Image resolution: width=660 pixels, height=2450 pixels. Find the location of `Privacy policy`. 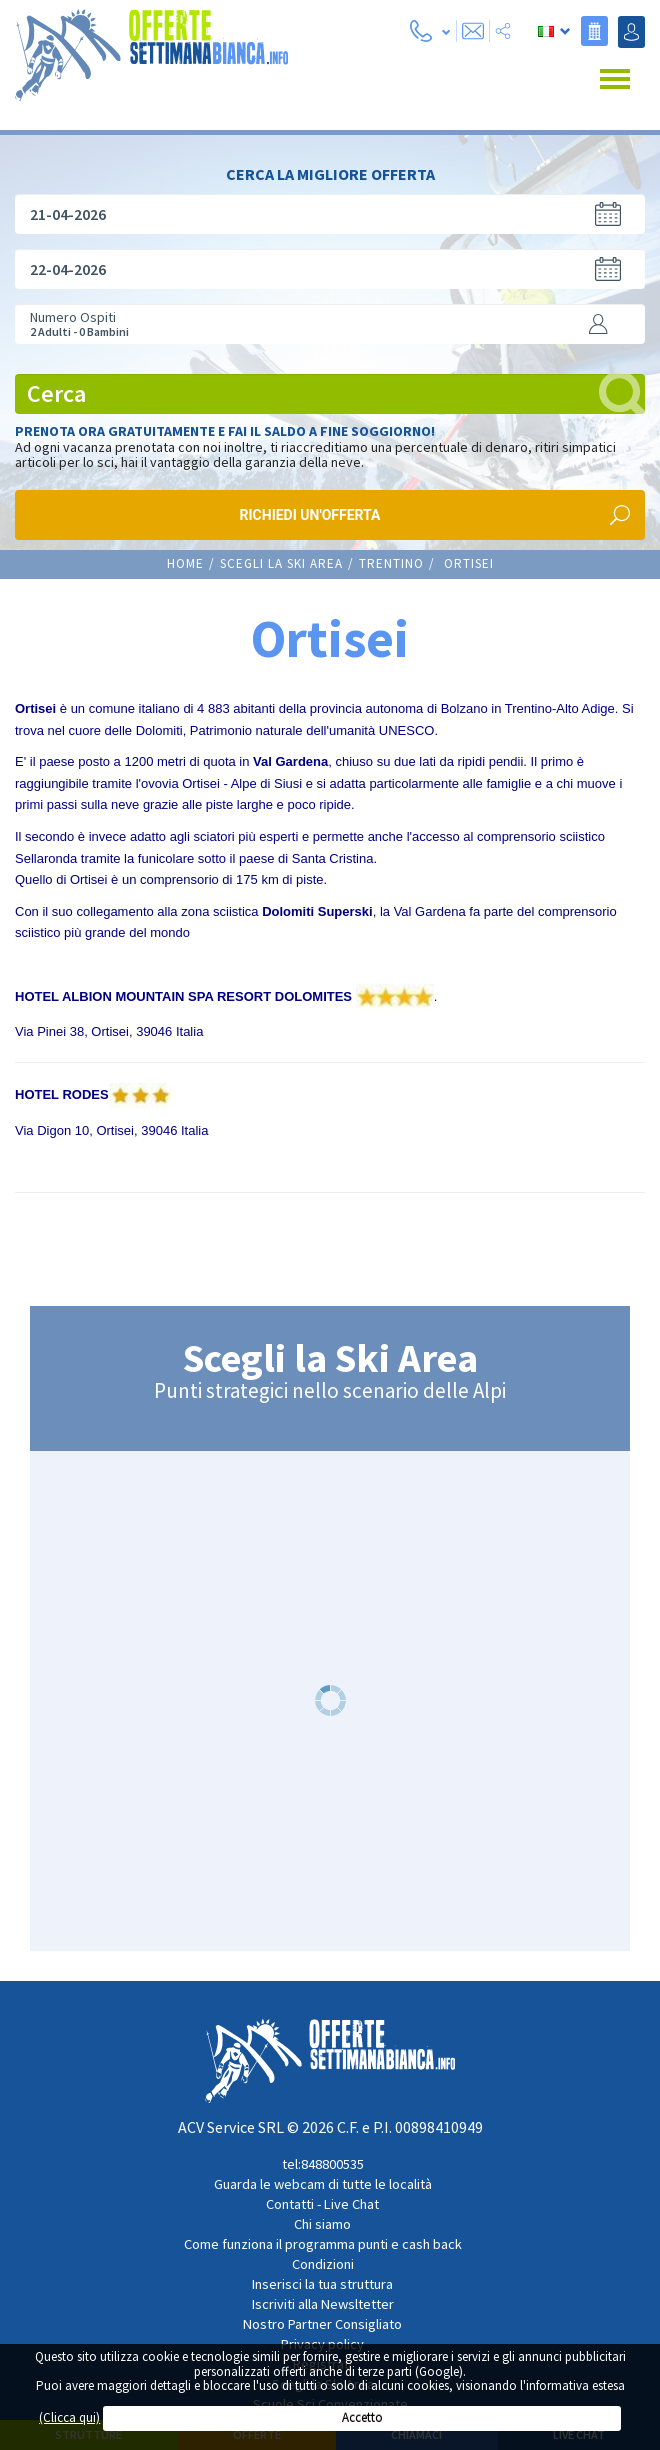

Privacy policy is located at coordinates (322, 2342).